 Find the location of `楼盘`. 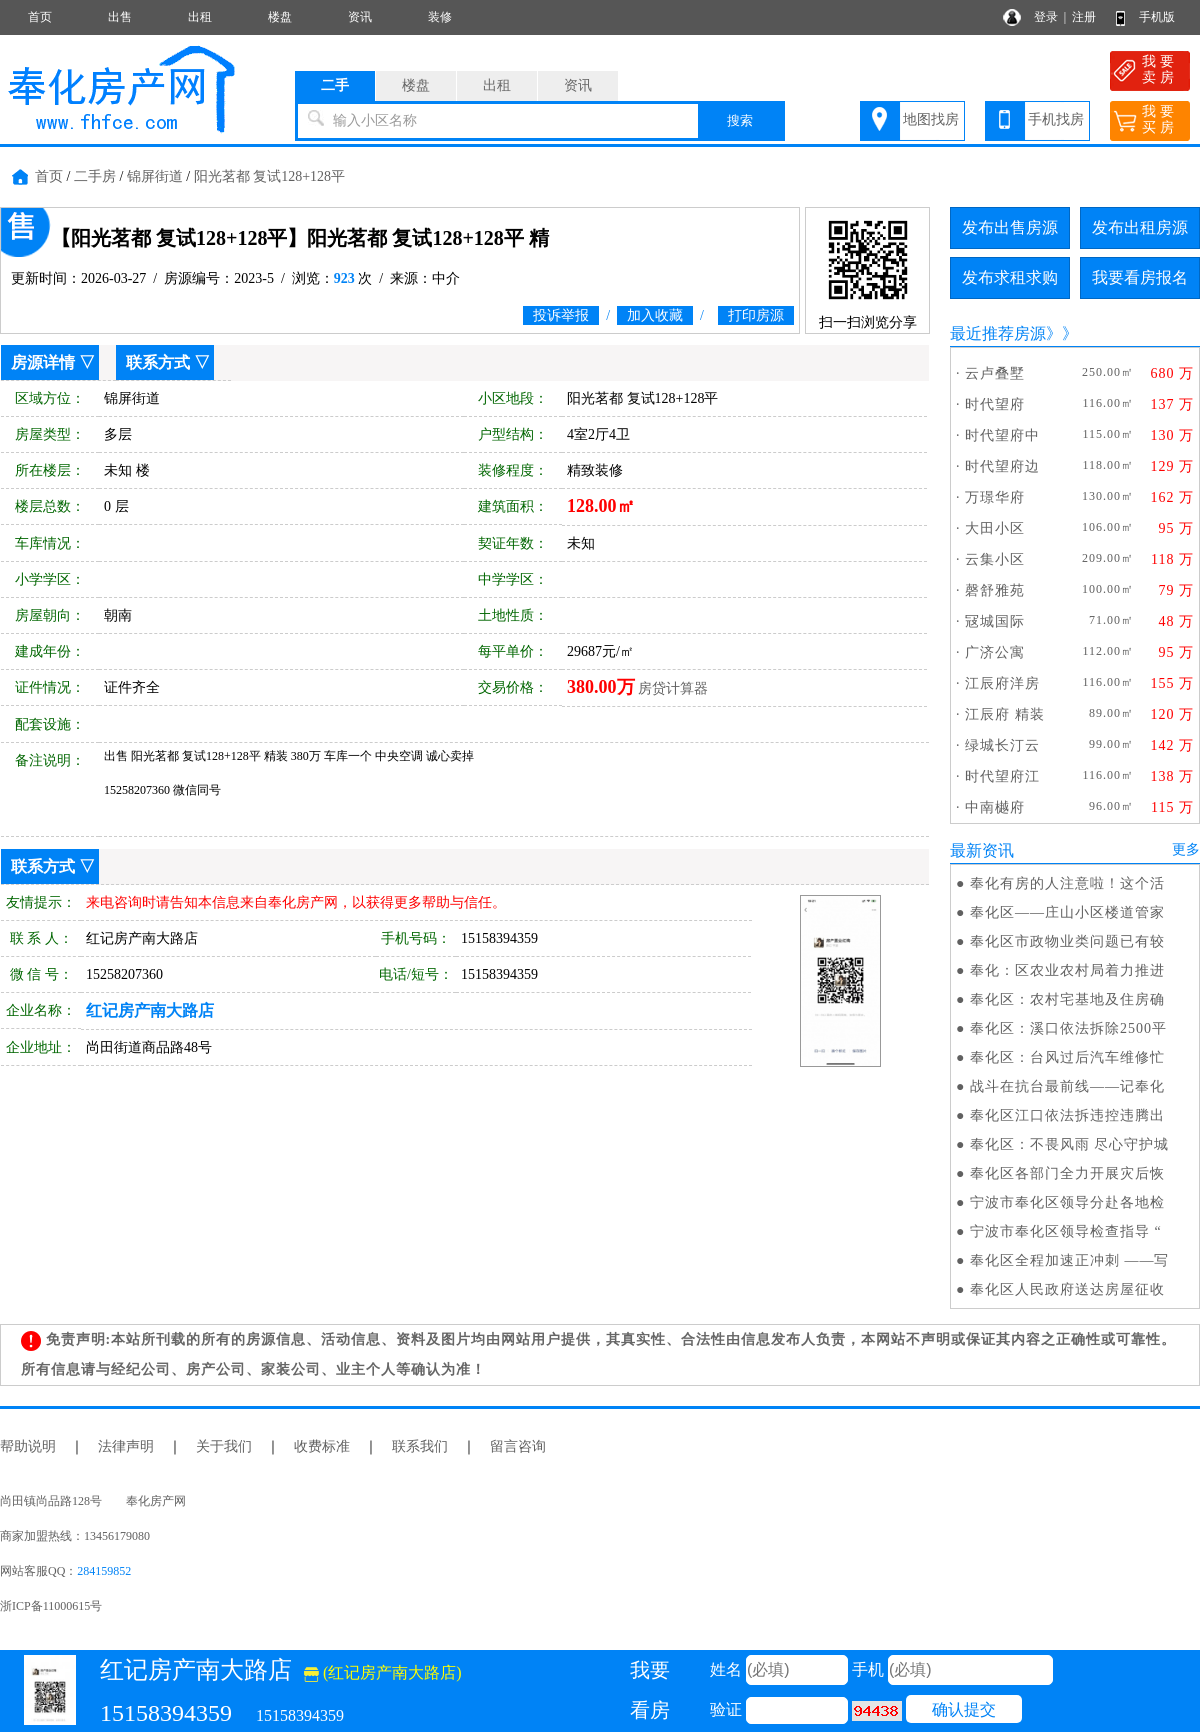

楼盘 is located at coordinates (280, 17).